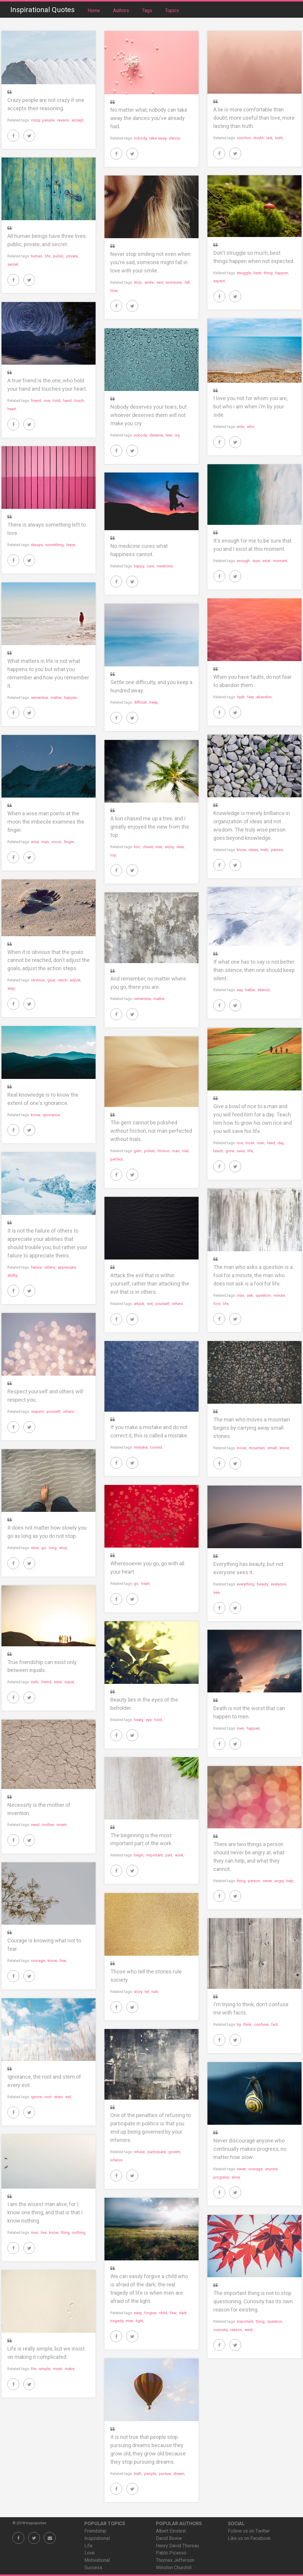  What do you see at coordinates (70, 545) in the screenshot?
I see `leave` at bounding box center [70, 545].